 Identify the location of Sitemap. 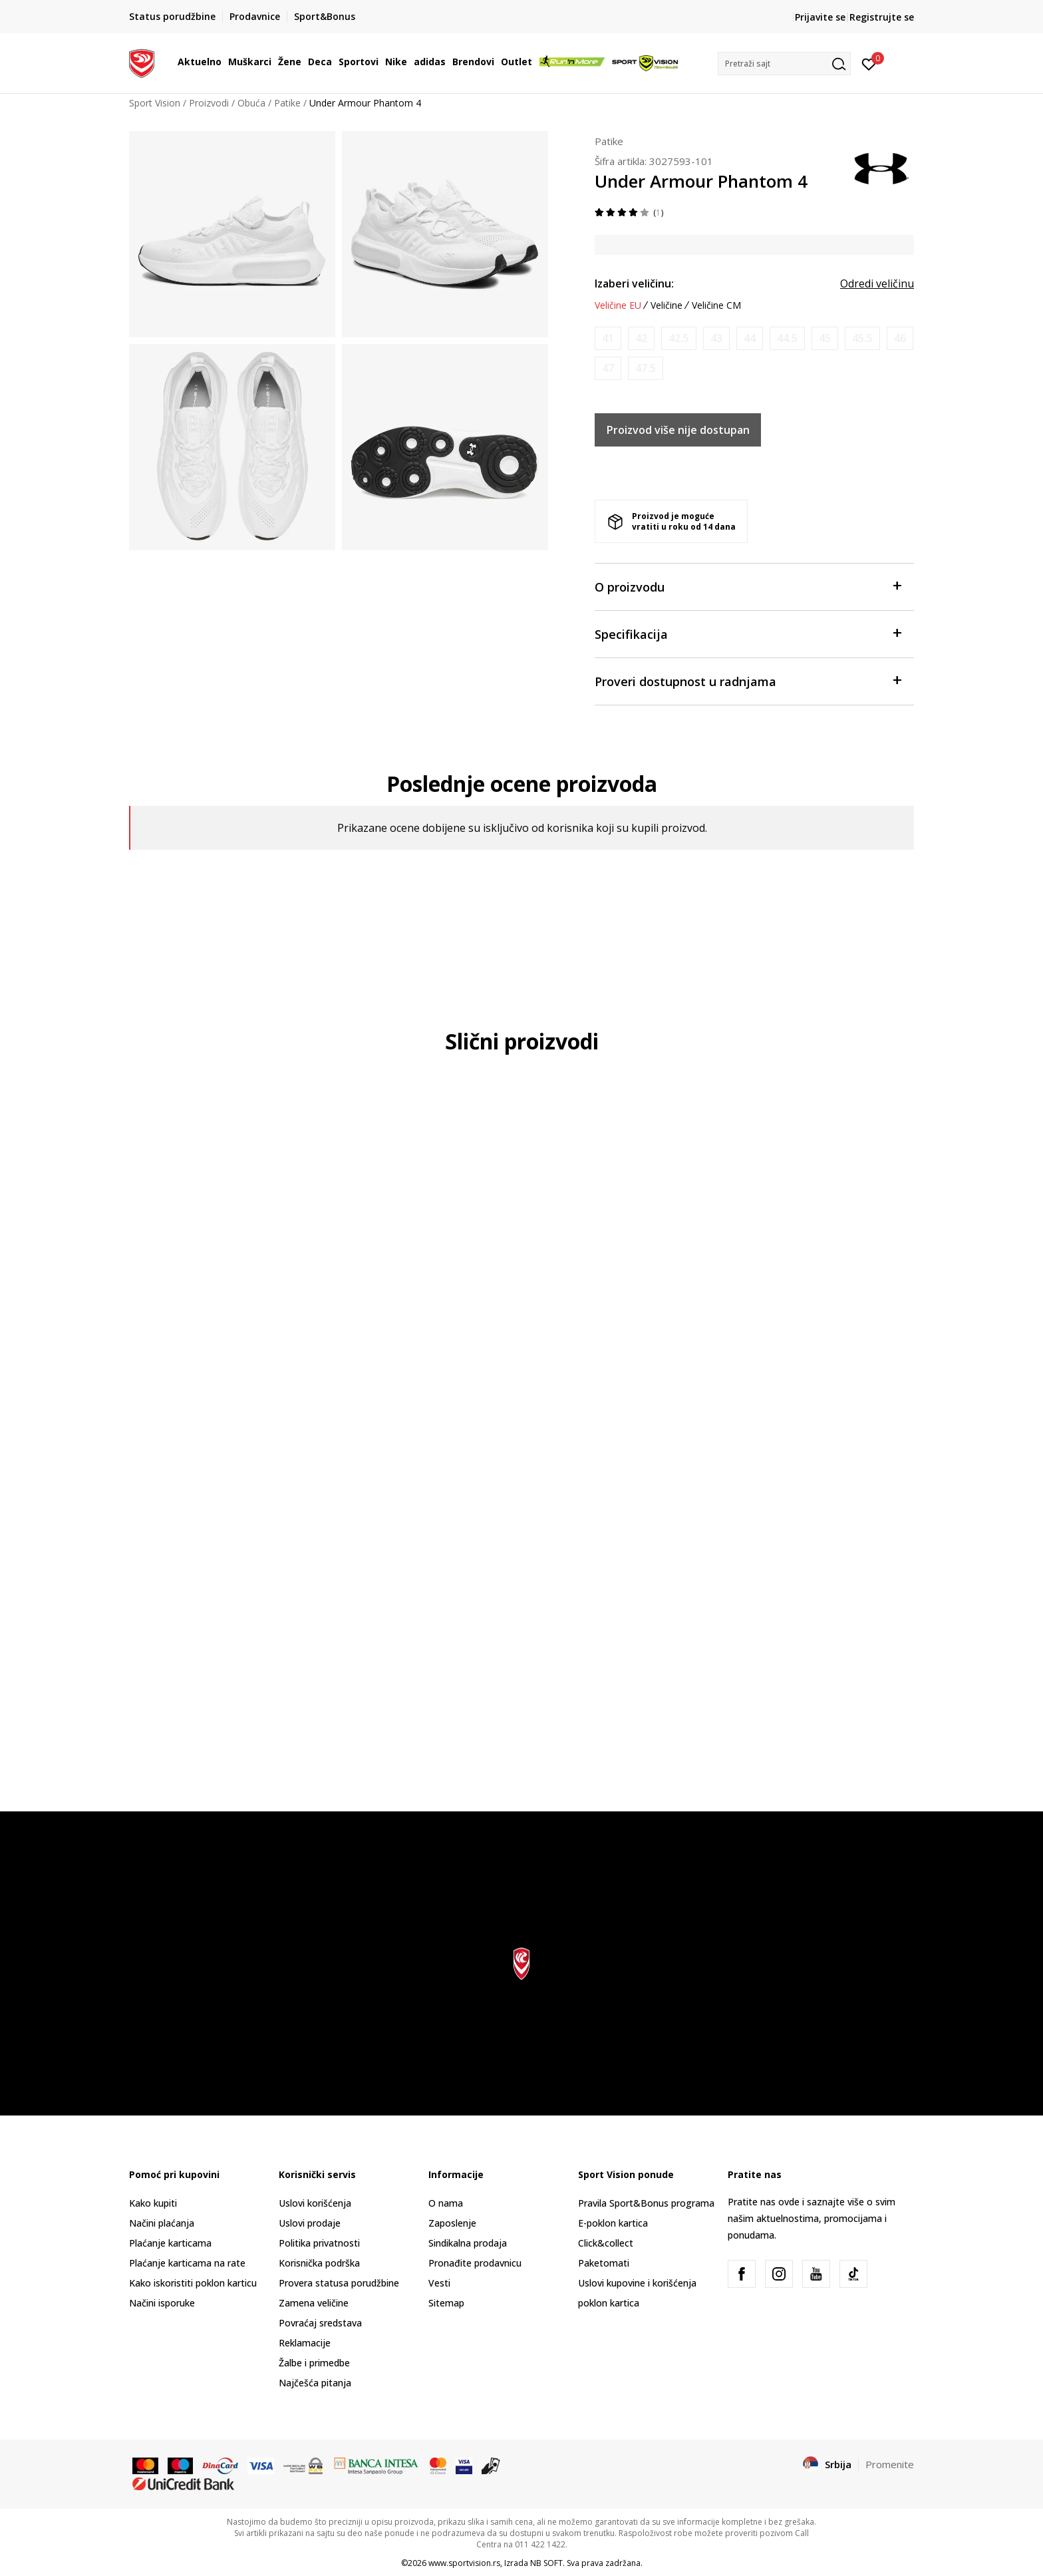
(446, 2303).